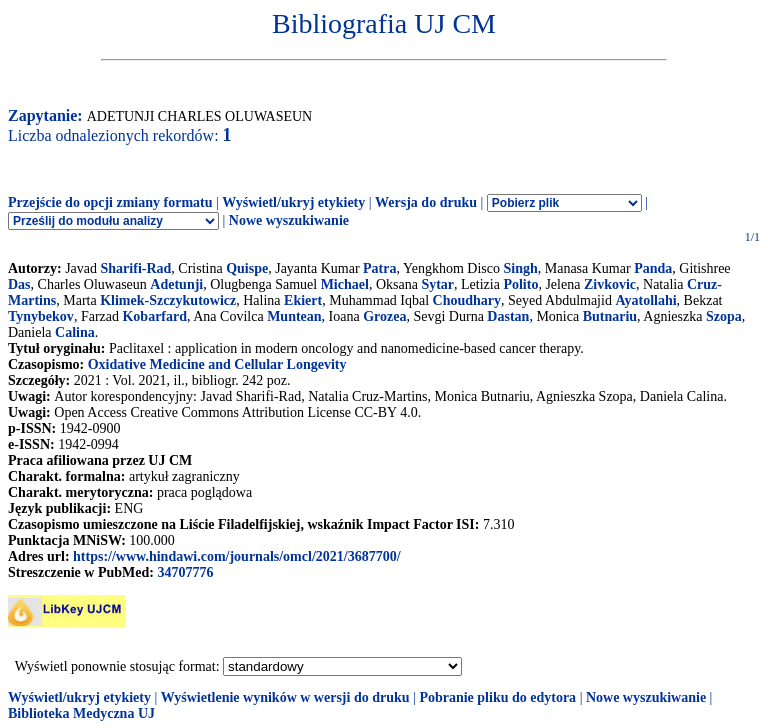 This screenshot has width=768, height=728. What do you see at coordinates (303, 300) in the screenshot?
I see `Ekiert` at bounding box center [303, 300].